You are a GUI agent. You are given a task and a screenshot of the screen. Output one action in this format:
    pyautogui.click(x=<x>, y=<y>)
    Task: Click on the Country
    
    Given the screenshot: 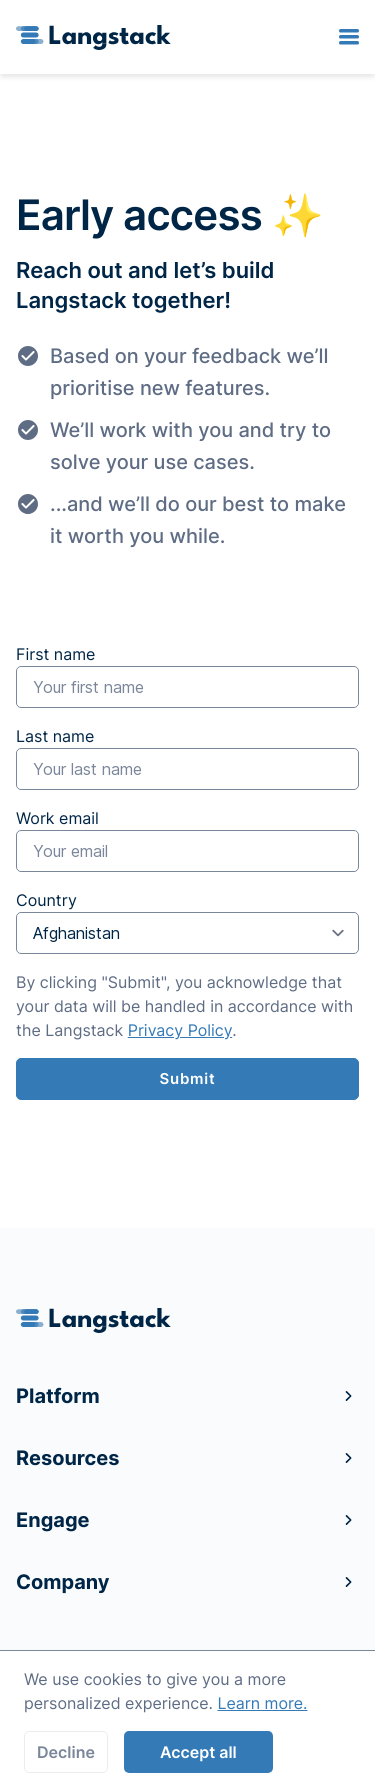 What is the action you would take?
    pyautogui.click(x=187, y=922)
    